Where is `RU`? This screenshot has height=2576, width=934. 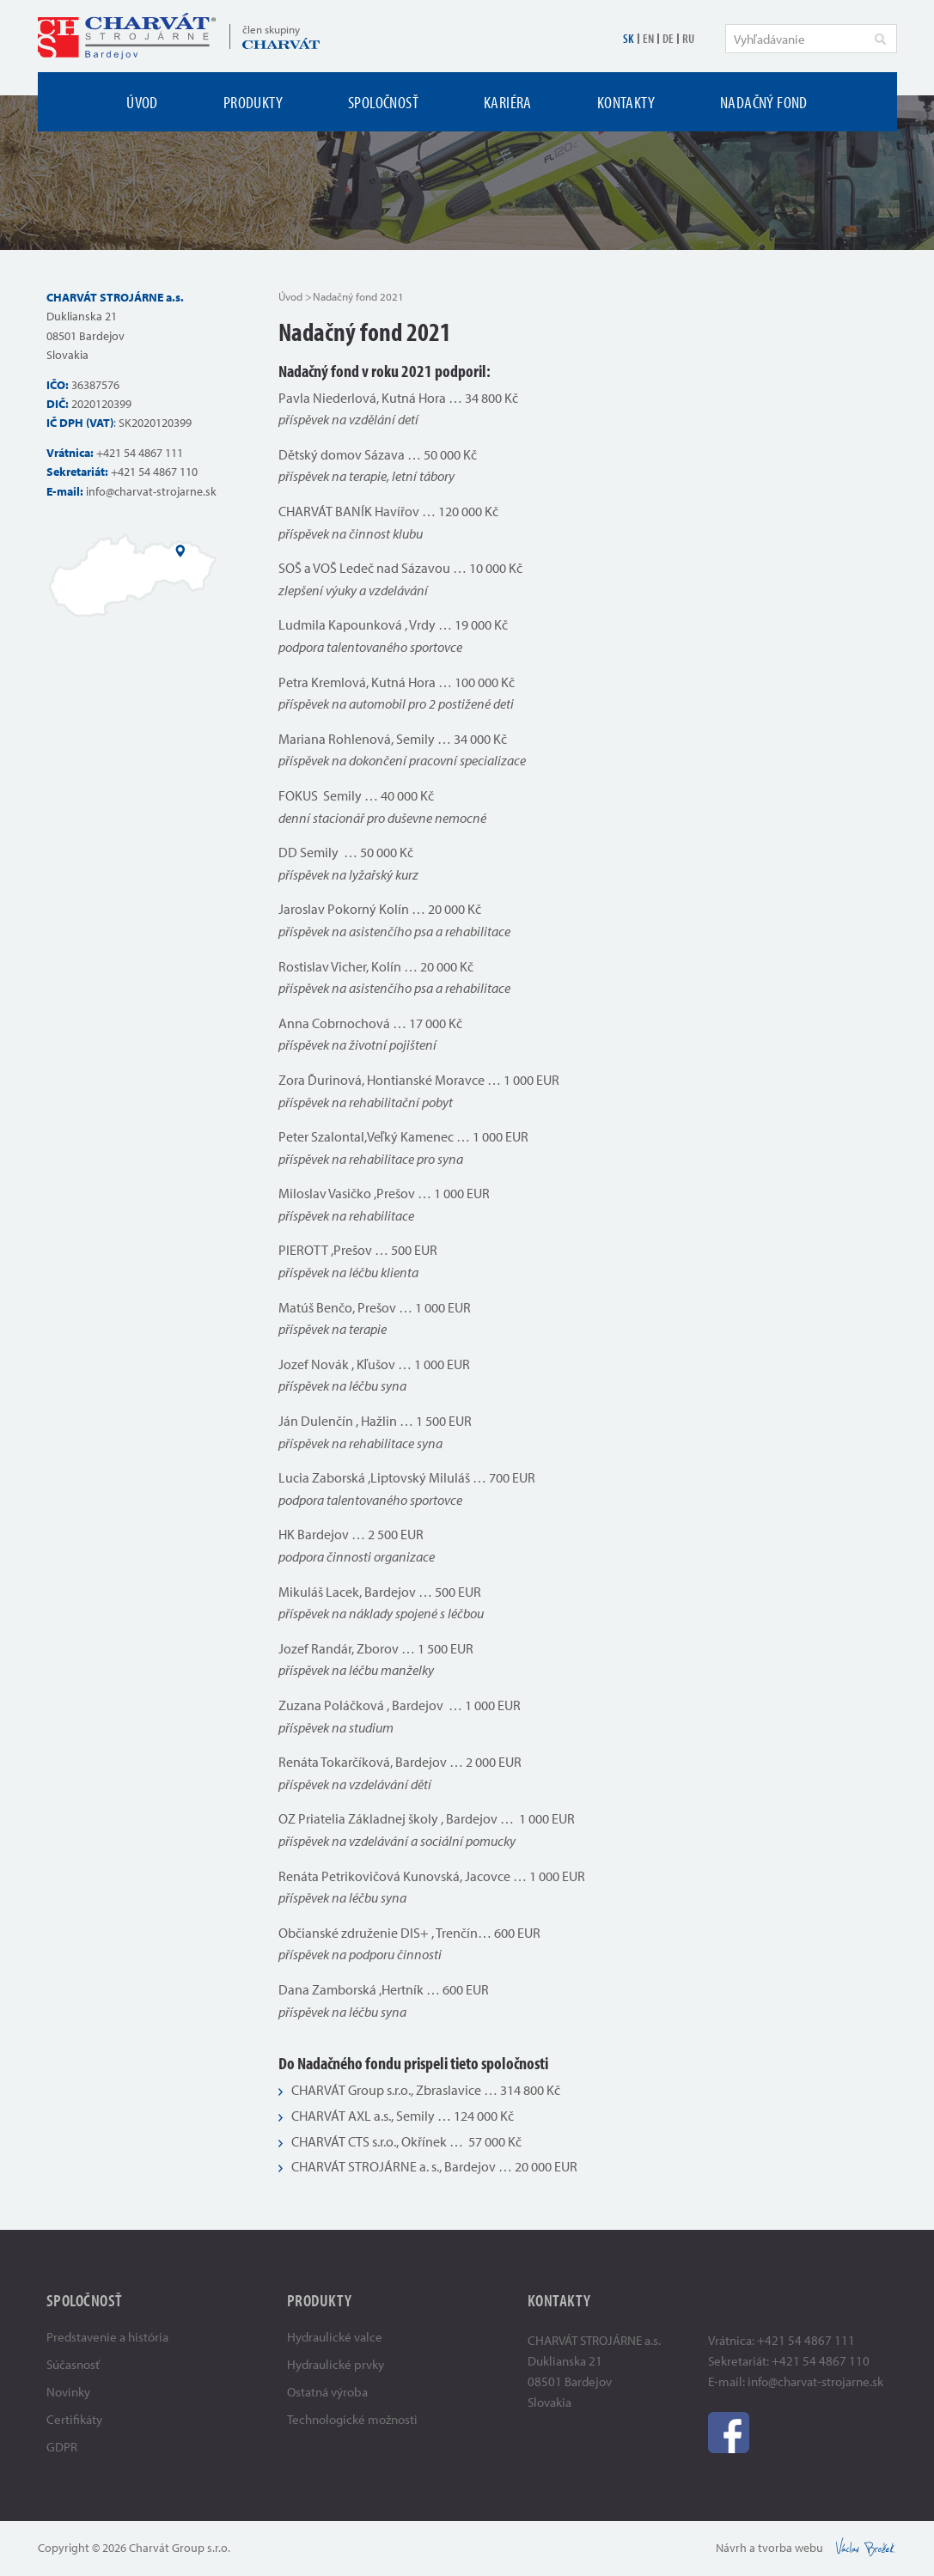 RU is located at coordinates (688, 38).